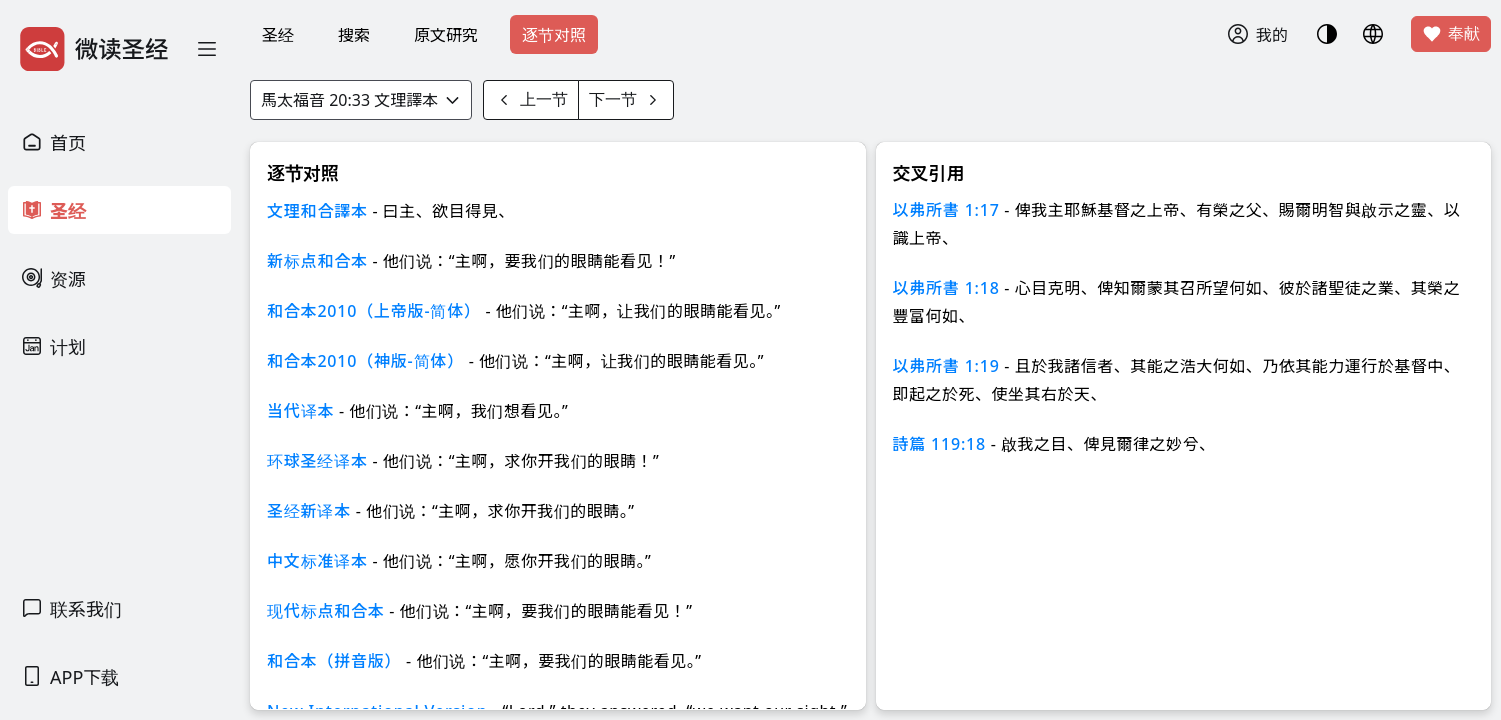  What do you see at coordinates (278, 35) in the screenshot?
I see `圣经` at bounding box center [278, 35].